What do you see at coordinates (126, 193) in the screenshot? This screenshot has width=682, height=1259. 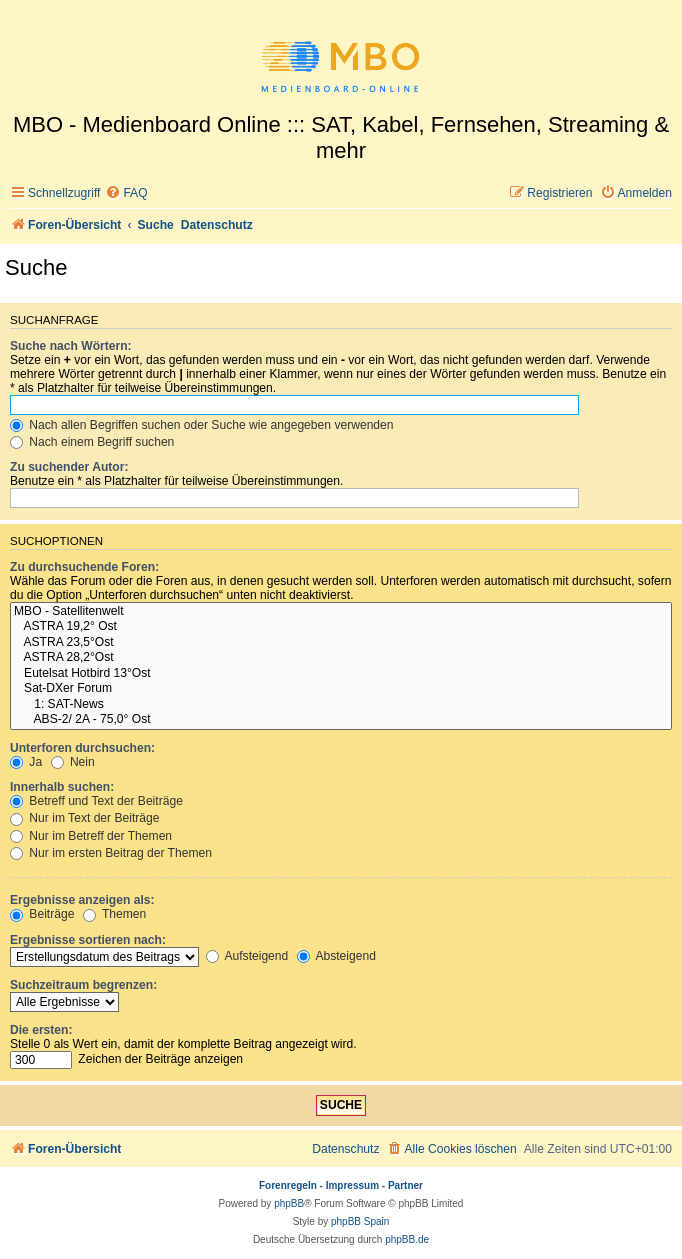 I see `[menuitem]` at bounding box center [126, 193].